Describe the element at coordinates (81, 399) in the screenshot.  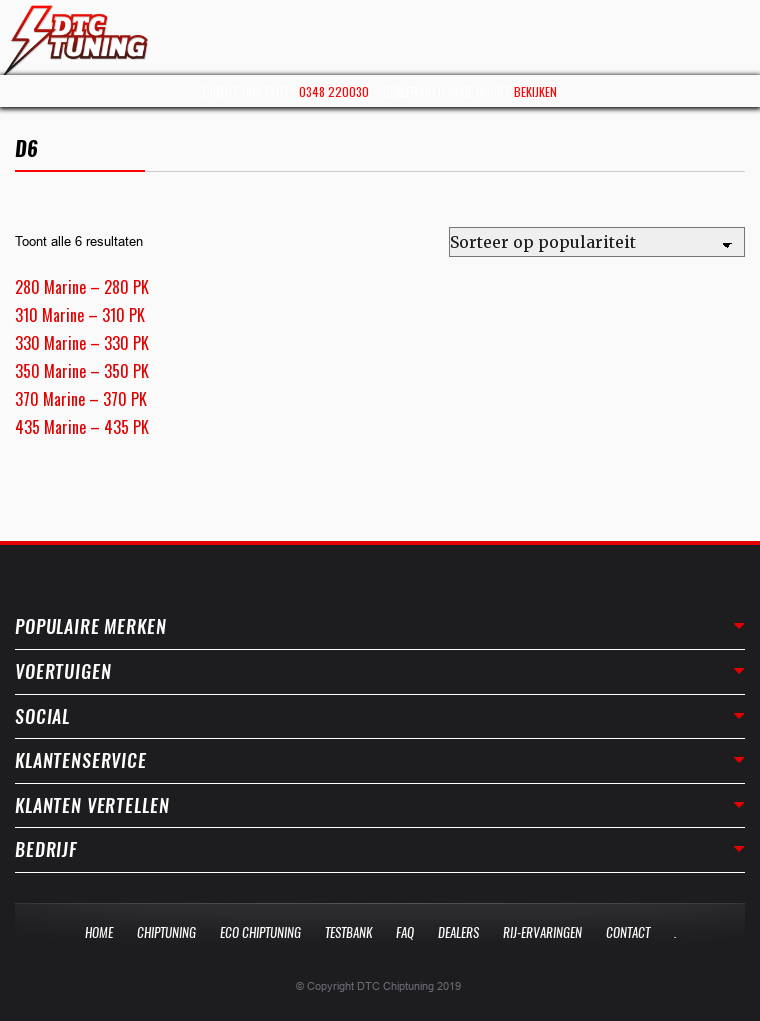
I see `370 Marine – 370 PK` at that location.